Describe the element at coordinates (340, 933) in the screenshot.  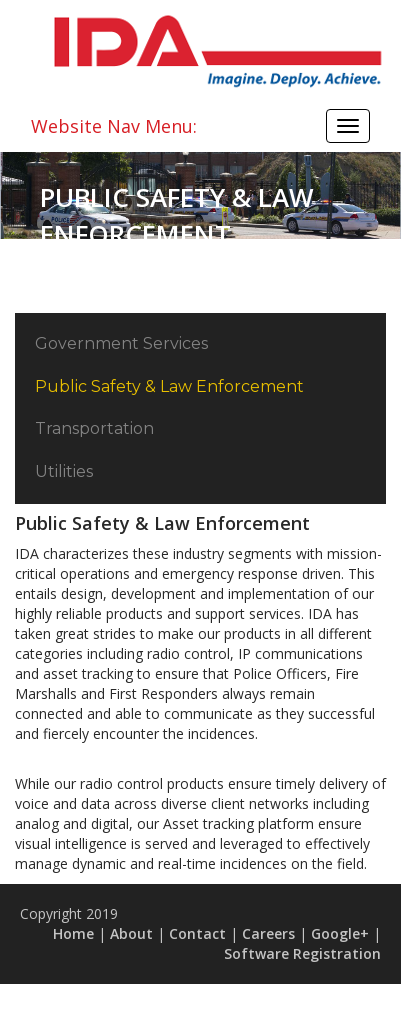
I see `Google+` at that location.